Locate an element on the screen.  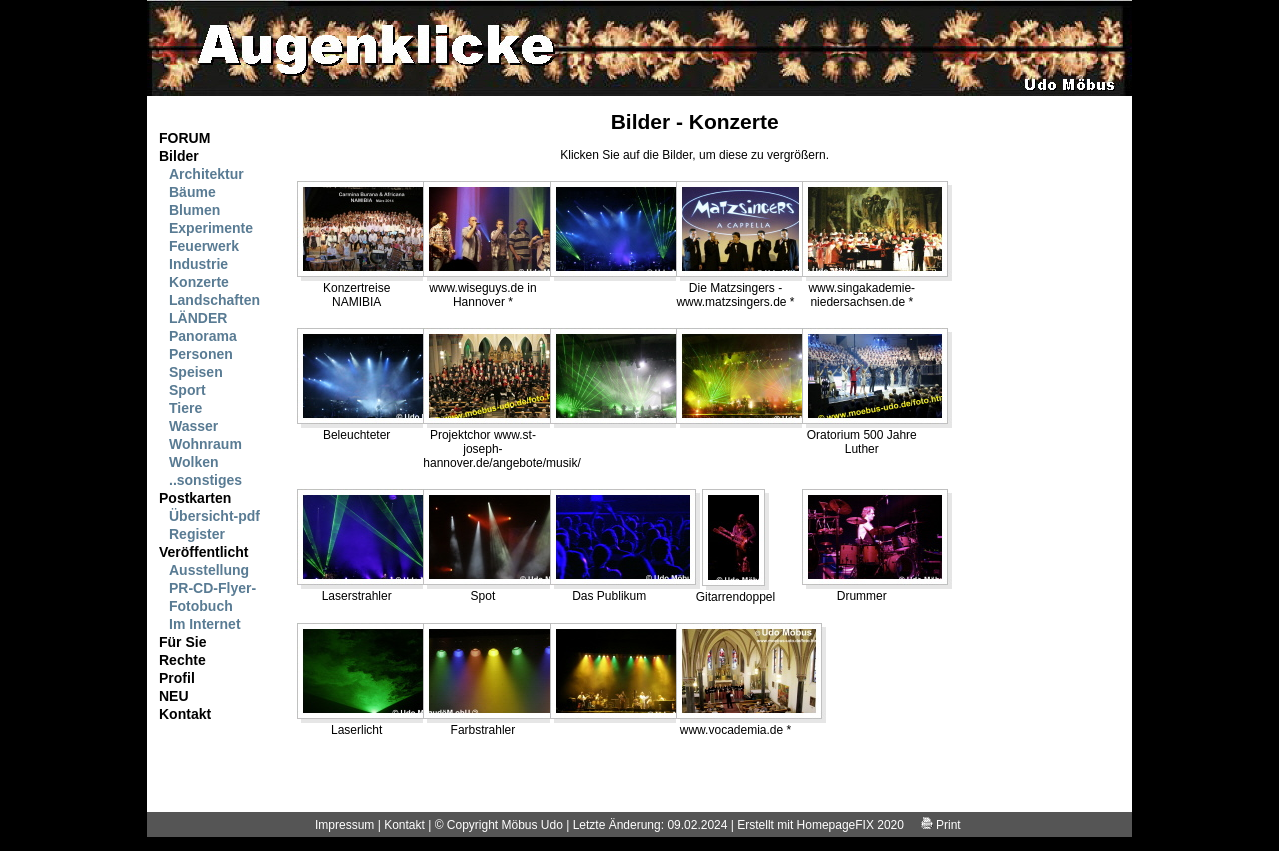
Industrie is located at coordinates (198, 264).